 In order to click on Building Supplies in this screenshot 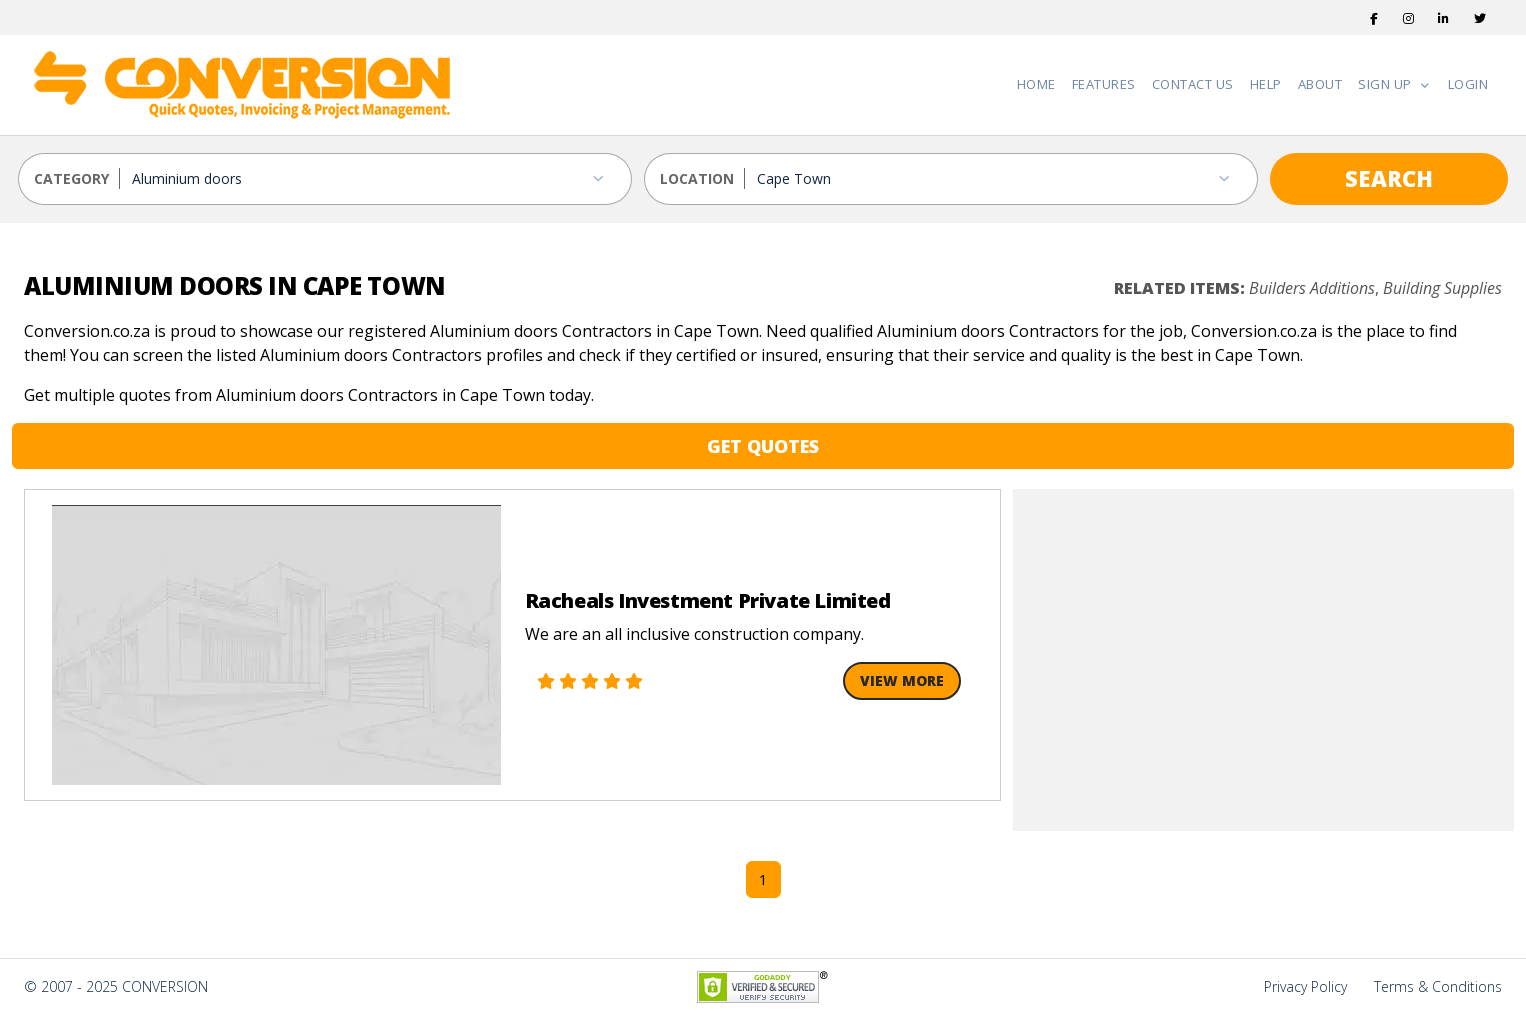, I will do `click(1442, 288)`.